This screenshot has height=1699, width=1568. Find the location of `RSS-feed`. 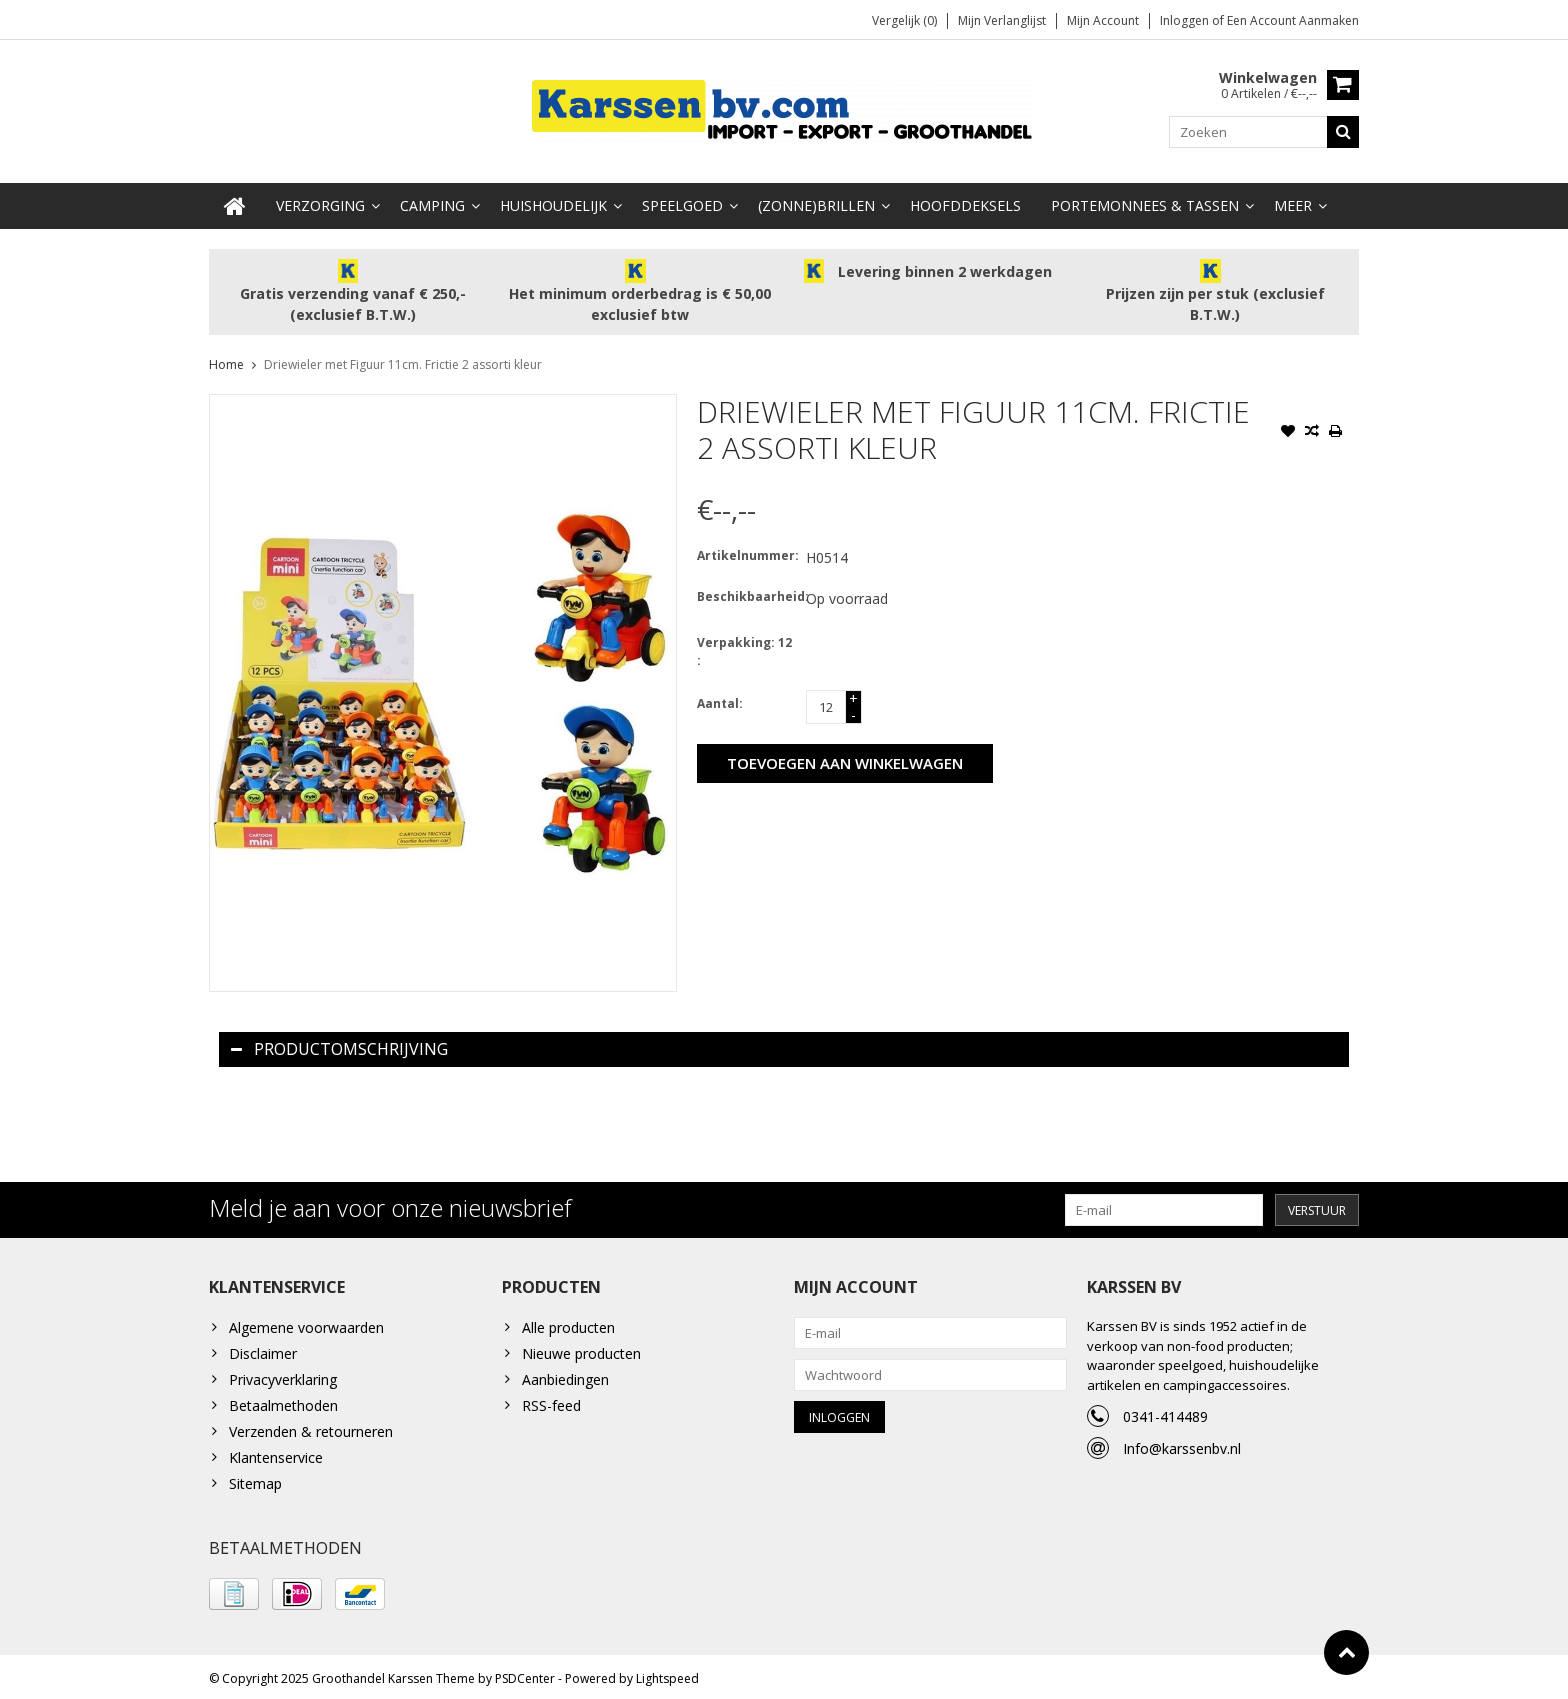

RSS-feed is located at coordinates (551, 1400).